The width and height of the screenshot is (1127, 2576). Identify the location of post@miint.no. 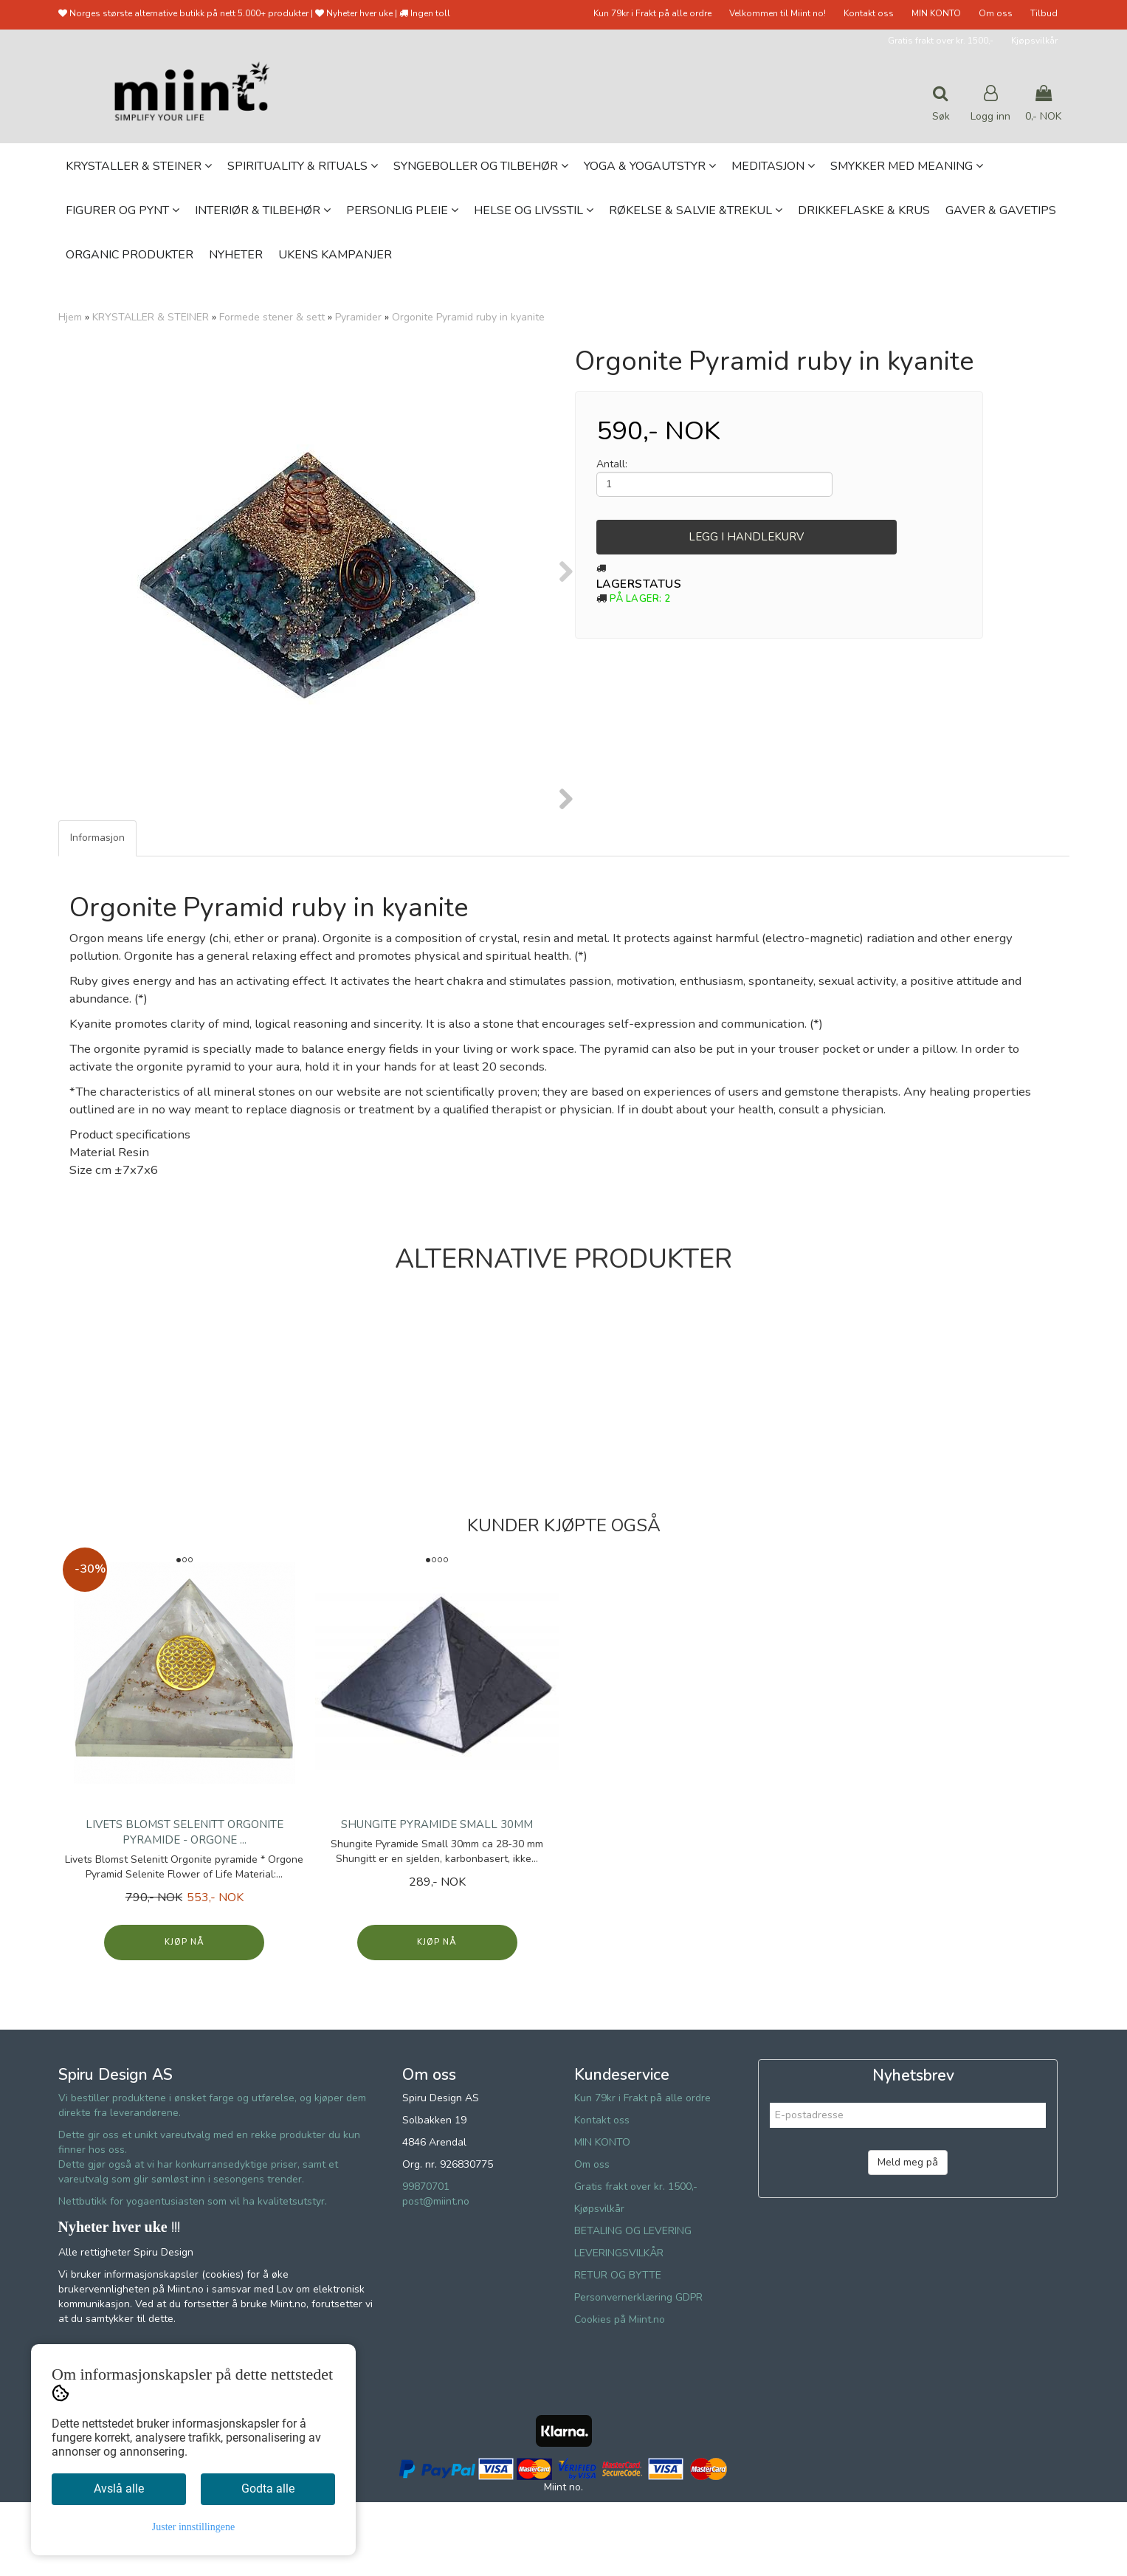
(435, 2275).